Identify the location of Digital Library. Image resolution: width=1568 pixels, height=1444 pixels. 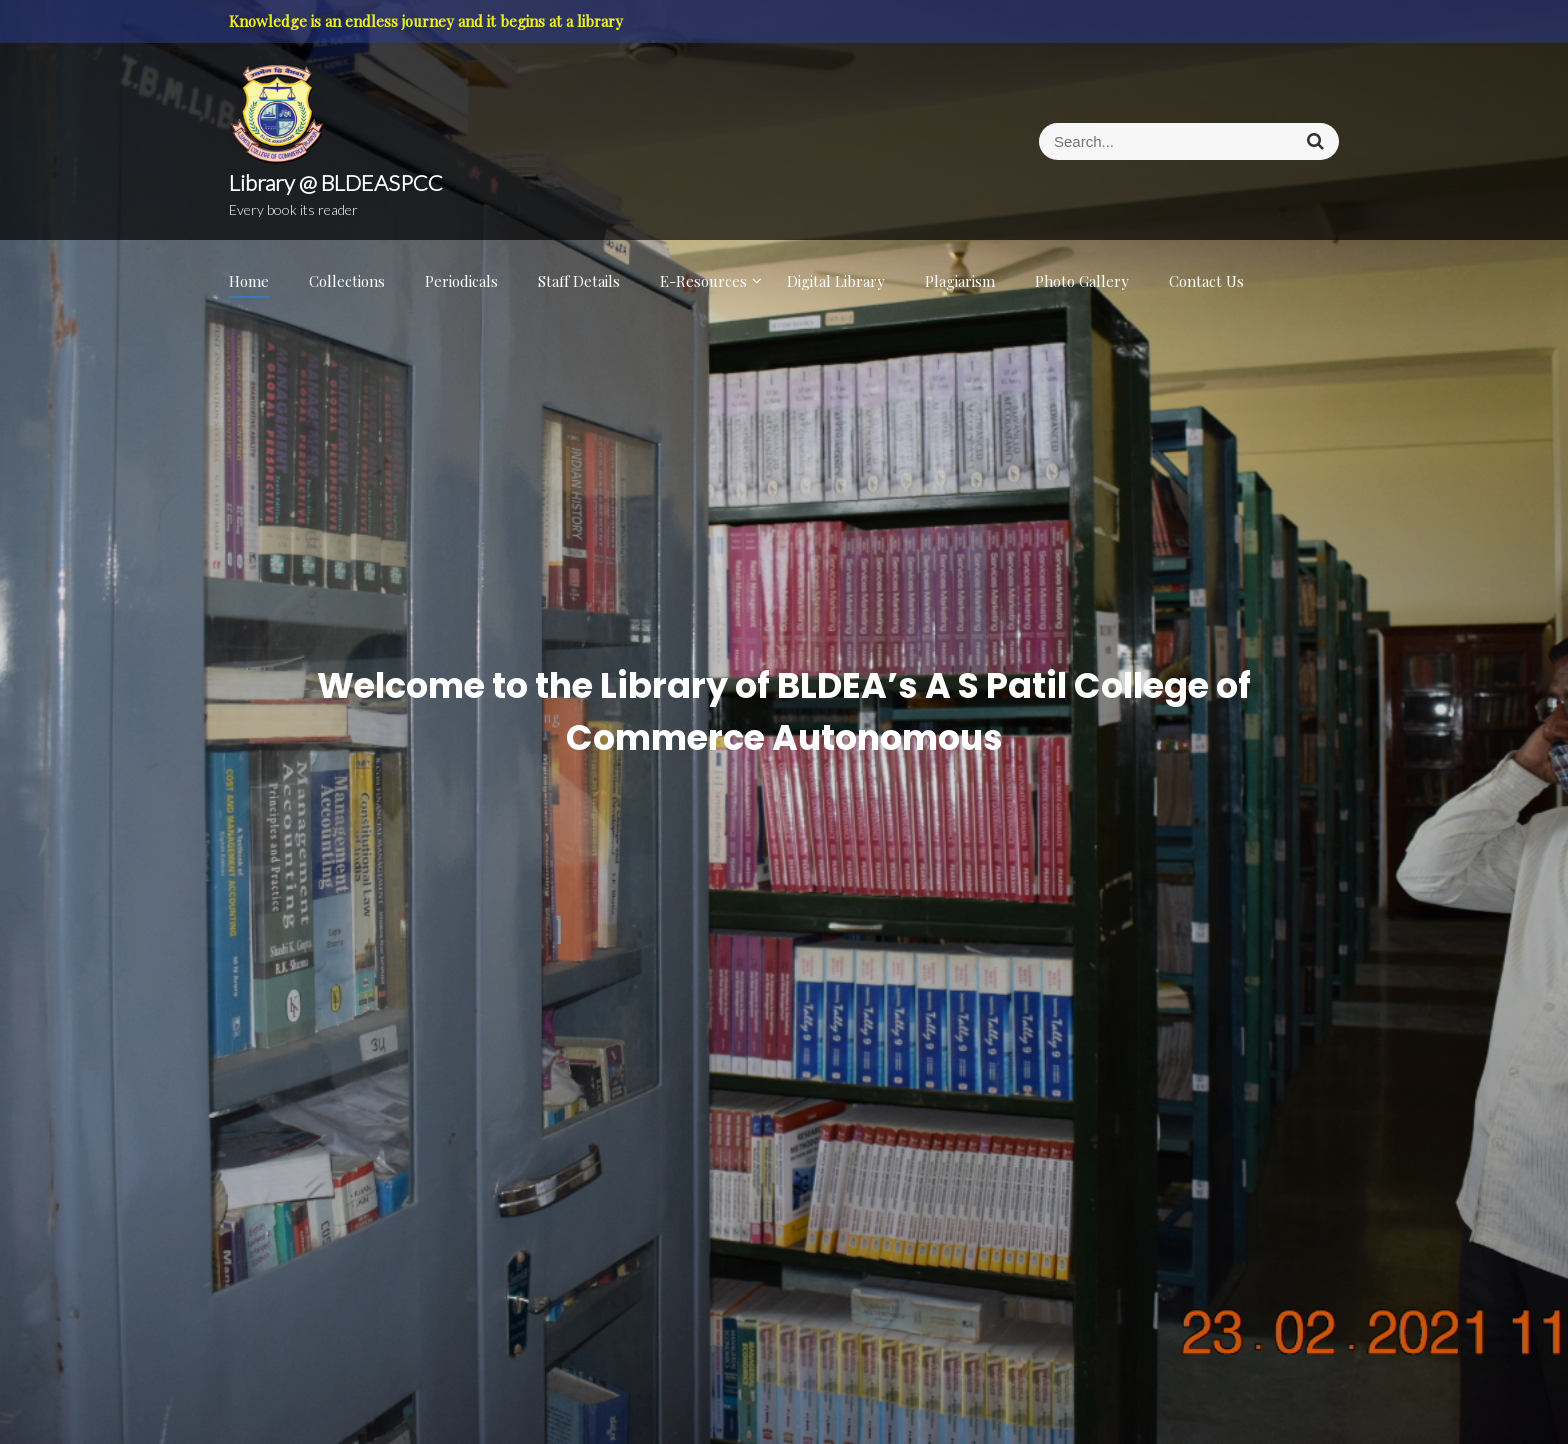
(836, 281).